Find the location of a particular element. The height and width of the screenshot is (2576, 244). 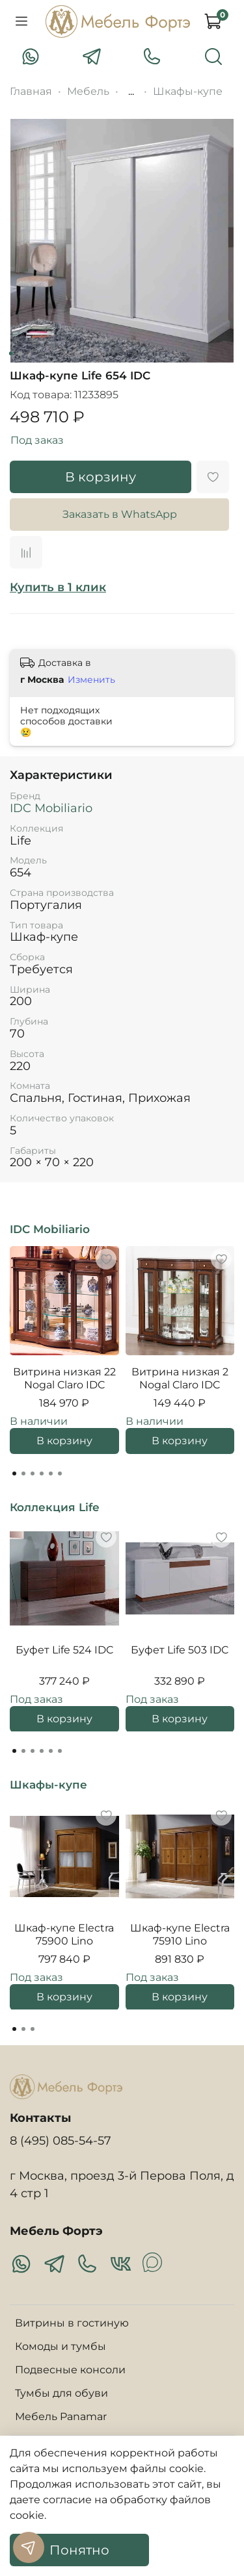

Шкафы-купе is located at coordinates (188, 91).